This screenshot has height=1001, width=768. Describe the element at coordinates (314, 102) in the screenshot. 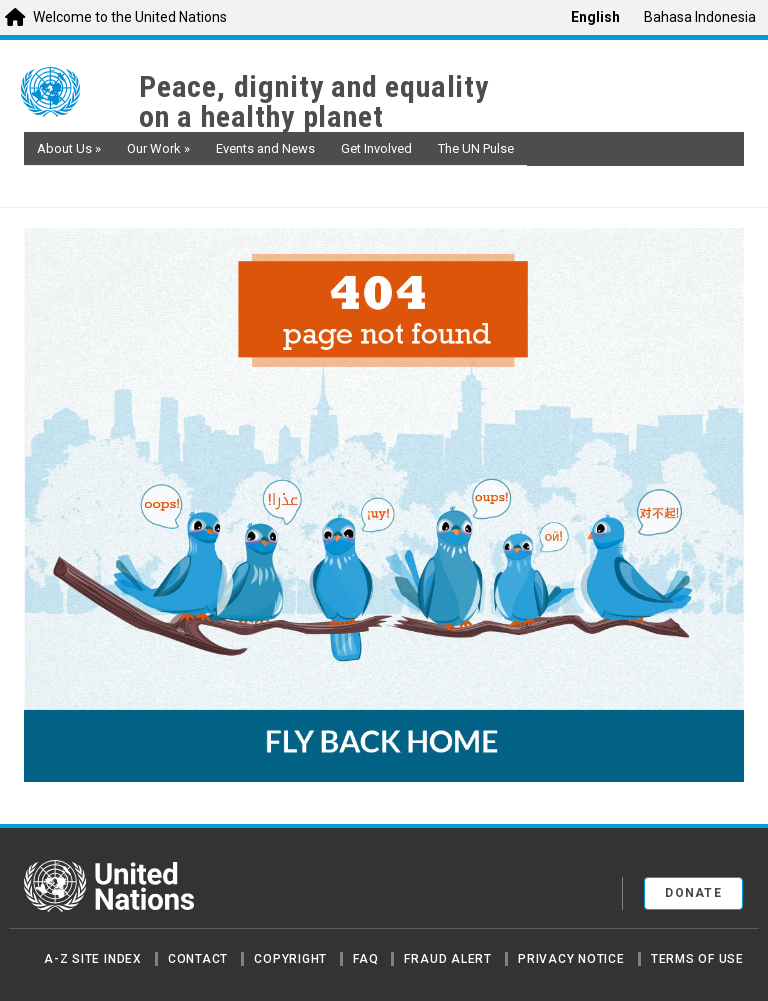

I see `Peace, dignity and equality on a healthy planet` at that location.